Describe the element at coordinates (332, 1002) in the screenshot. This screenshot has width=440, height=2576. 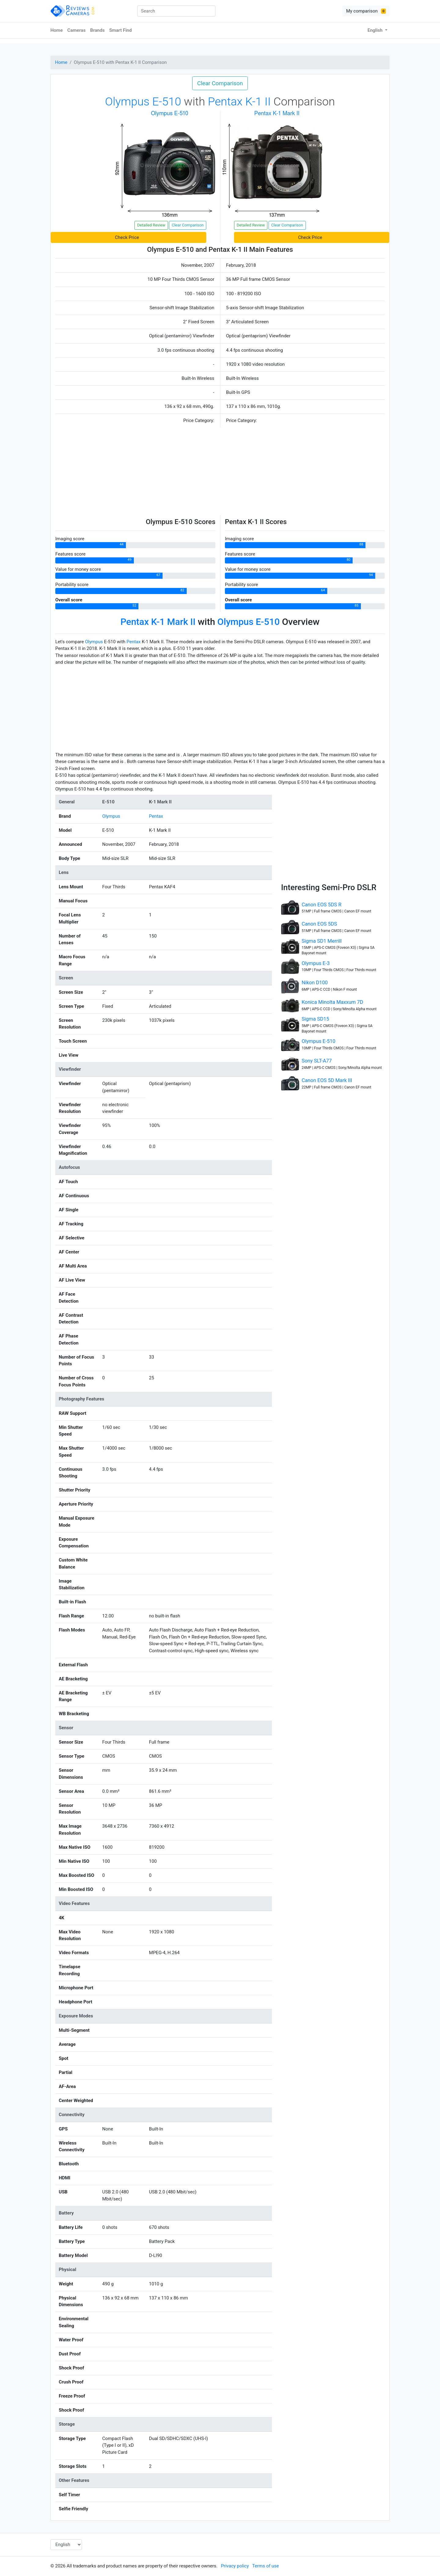
I see `Konica Minolta Maxxum 7D` at that location.